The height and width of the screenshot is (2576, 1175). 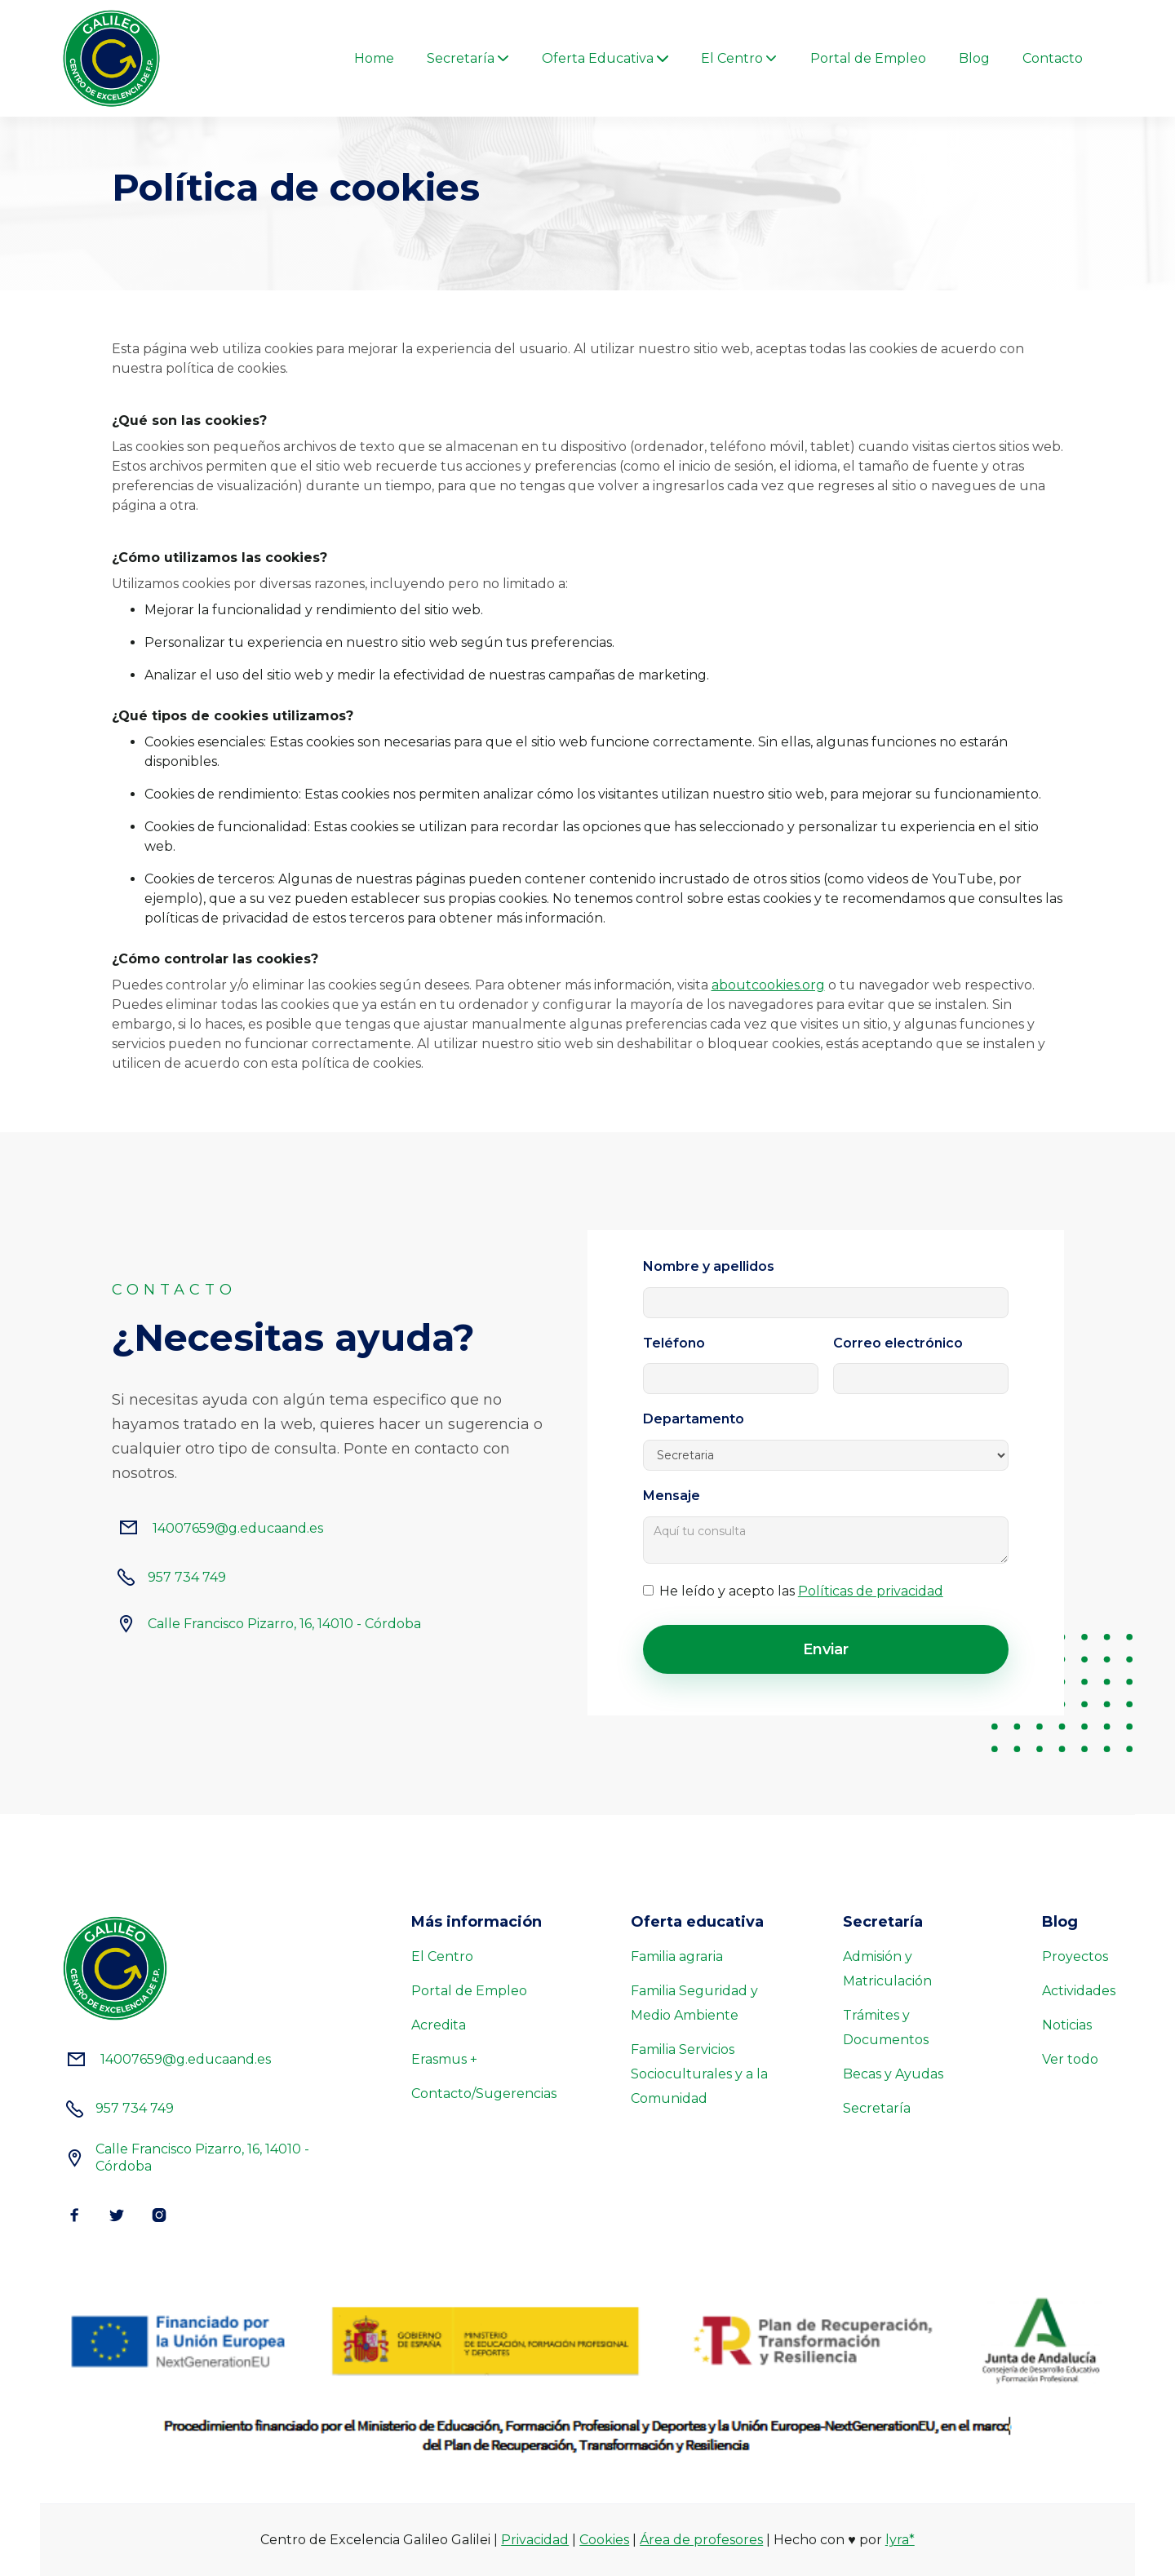 What do you see at coordinates (444, 2059) in the screenshot?
I see `Erasmus +` at bounding box center [444, 2059].